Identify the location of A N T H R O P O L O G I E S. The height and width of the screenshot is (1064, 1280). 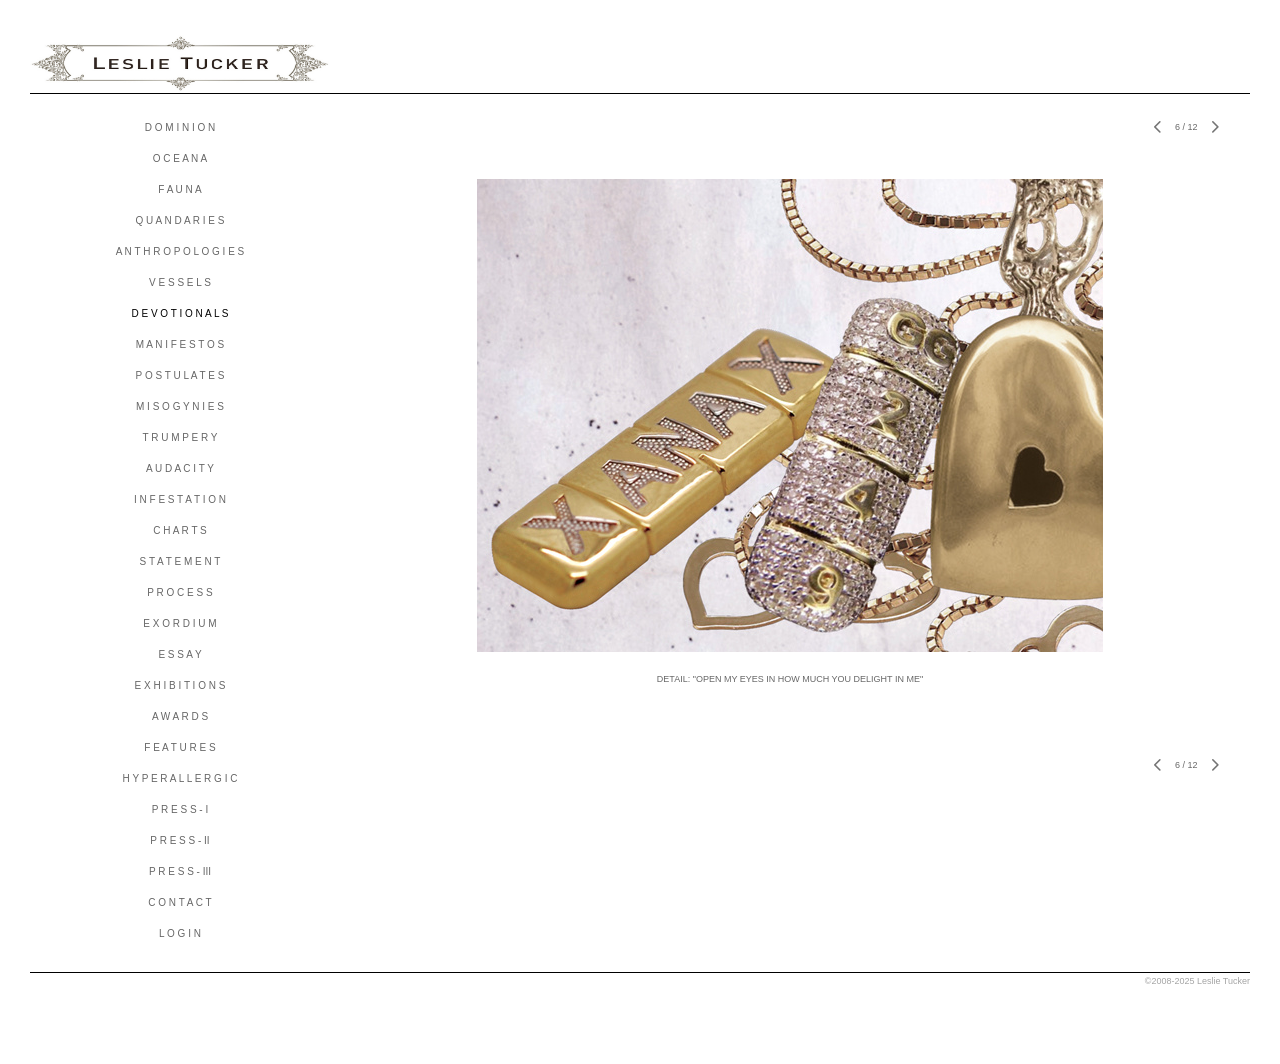
(180, 251).